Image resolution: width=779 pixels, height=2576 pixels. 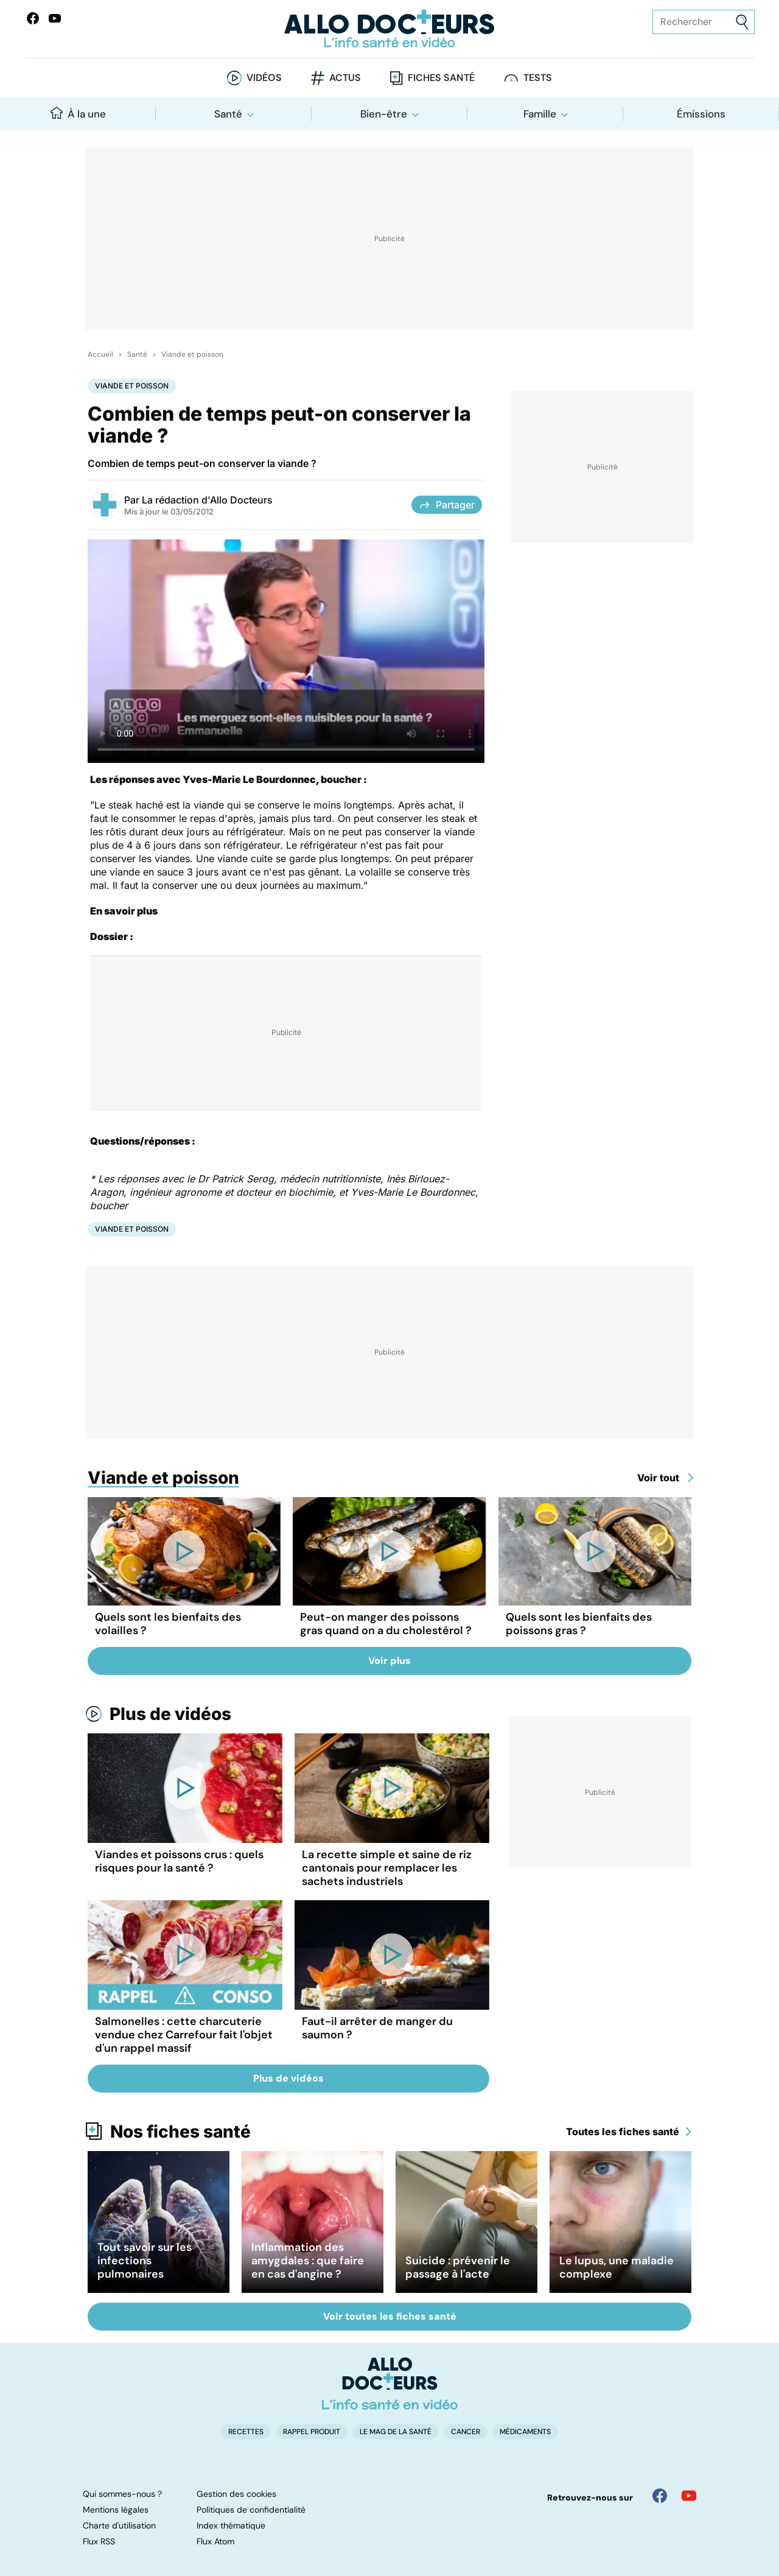 I want to click on Le Mag de la Santé, so click(x=395, y=2432).